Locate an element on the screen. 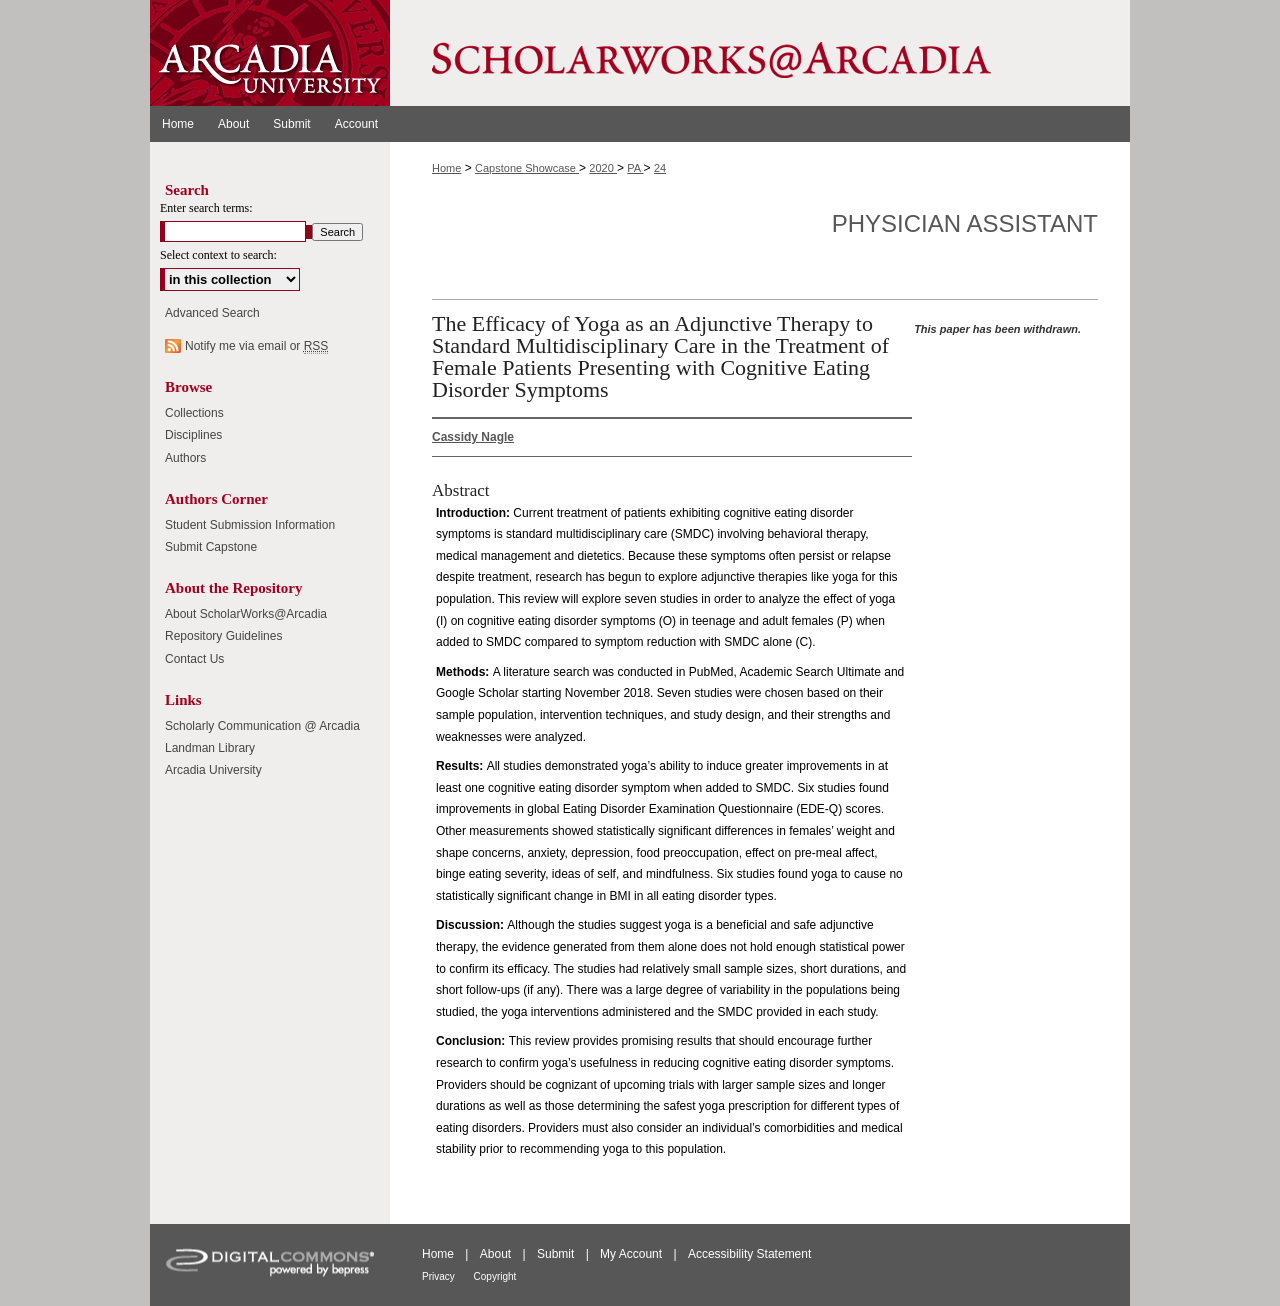  Arcadia University is located at coordinates (213, 770).